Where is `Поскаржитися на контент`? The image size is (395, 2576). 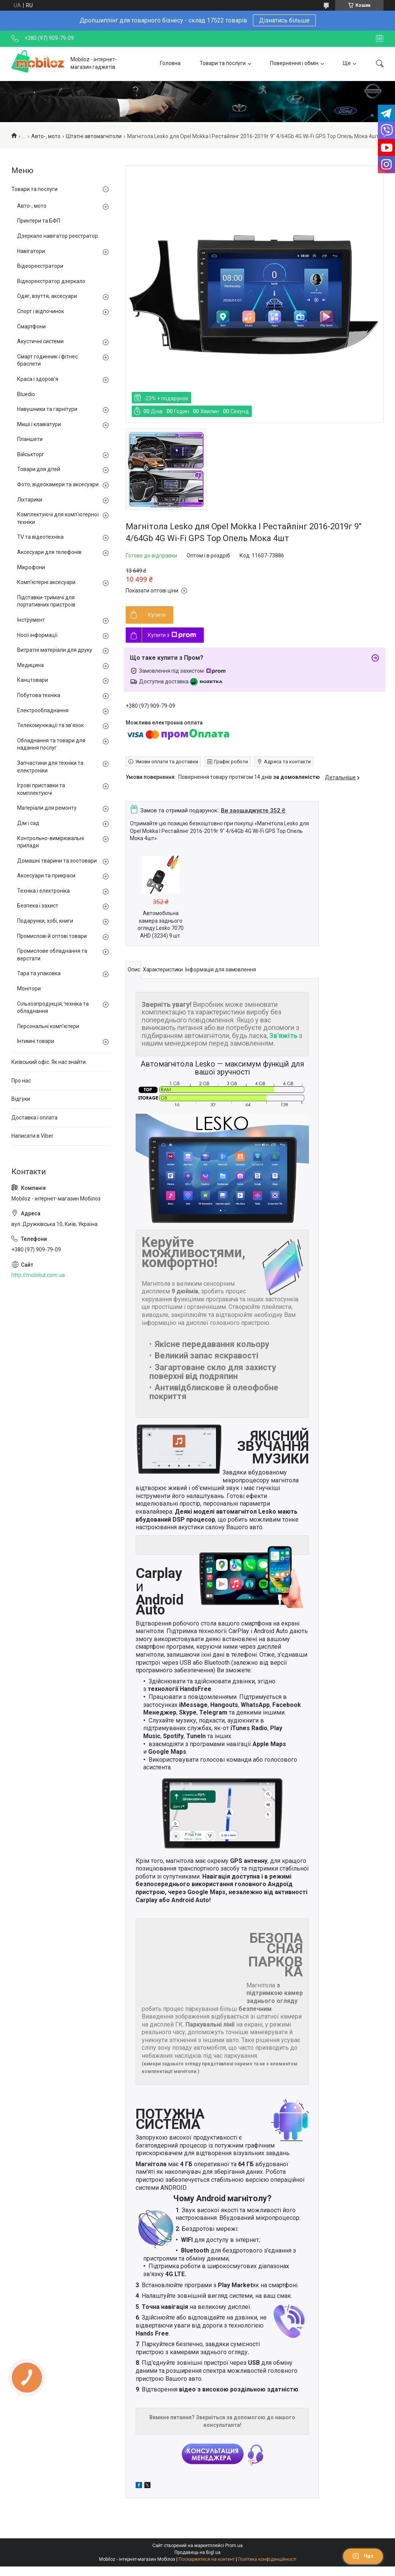 Поскаржитися на контент is located at coordinates (207, 2559).